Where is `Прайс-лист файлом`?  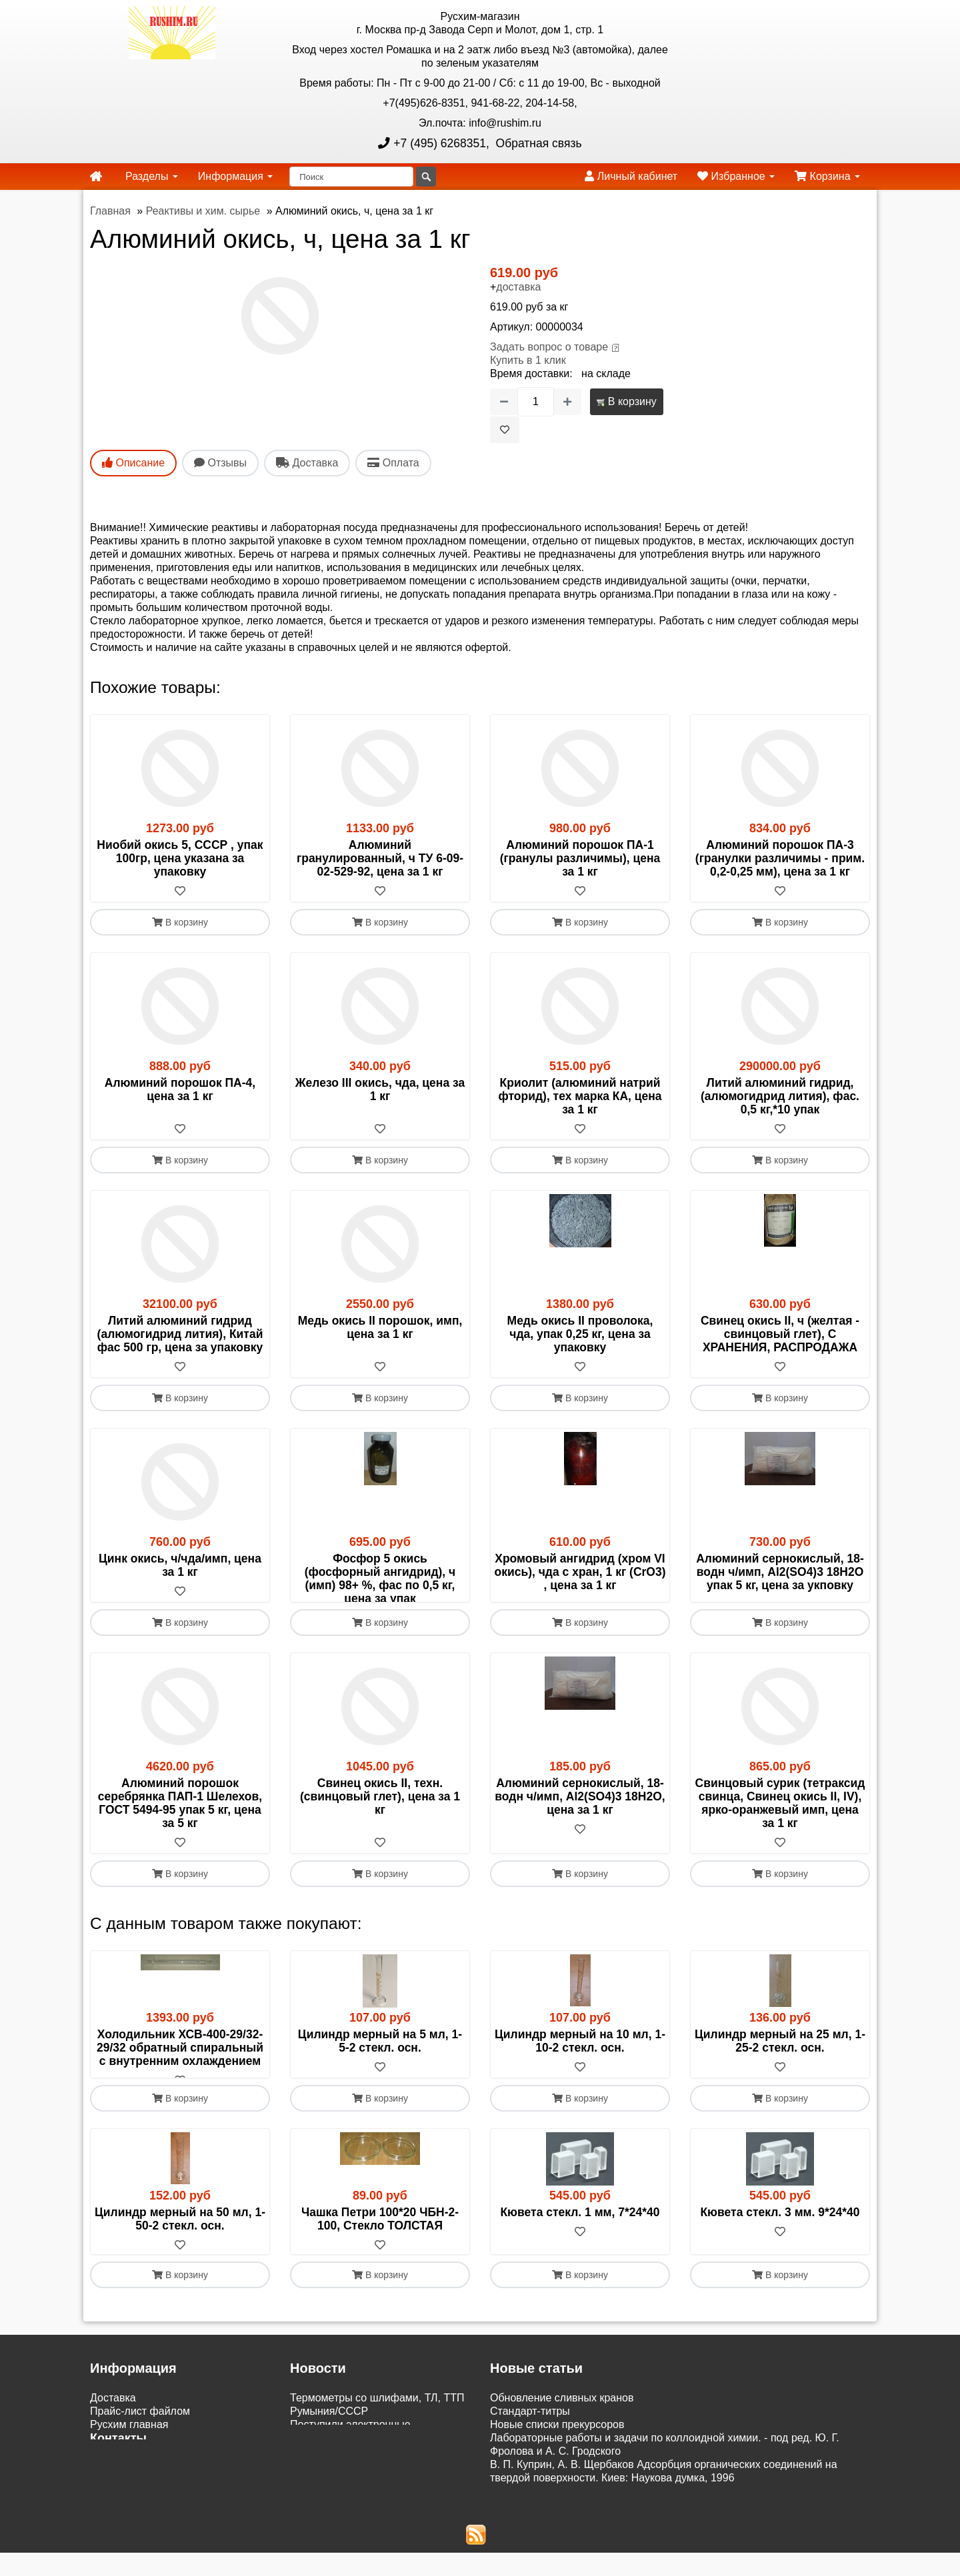 Прайс-лист файлом is located at coordinates (140, 2452).